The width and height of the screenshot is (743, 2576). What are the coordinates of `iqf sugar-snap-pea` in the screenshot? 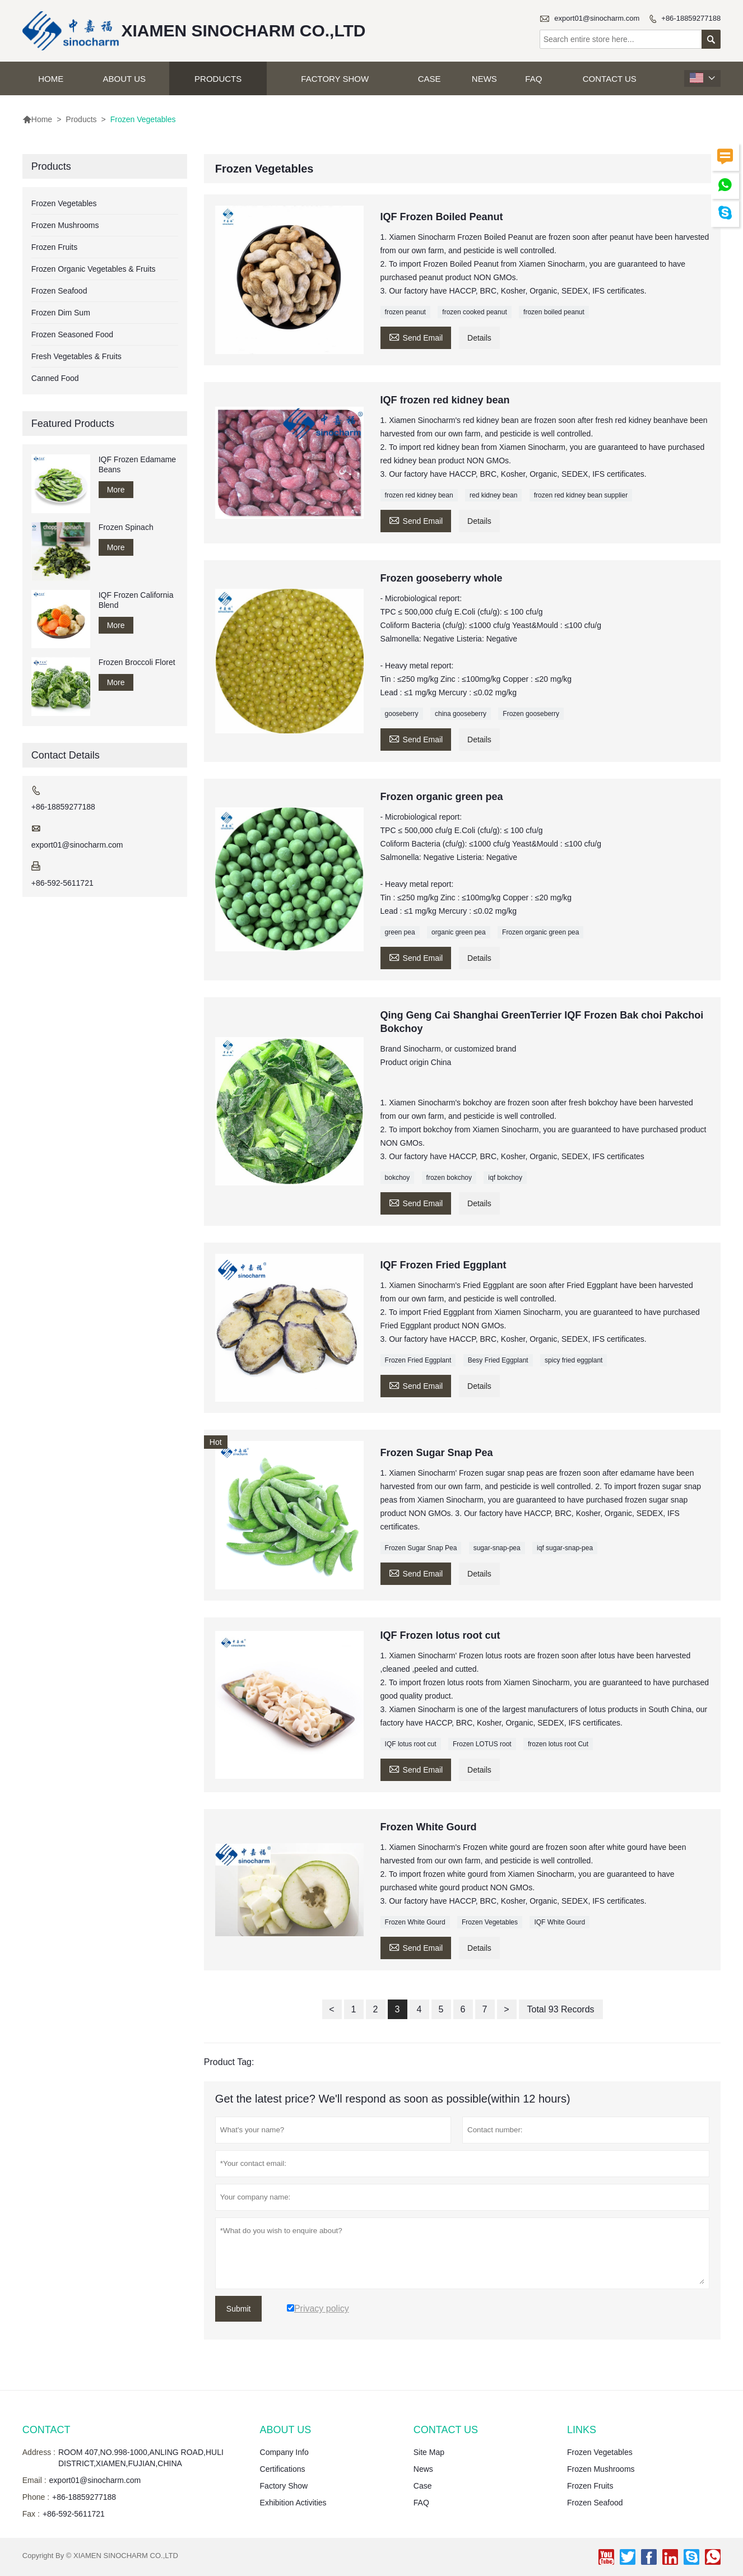 It's located at (565, 1548).